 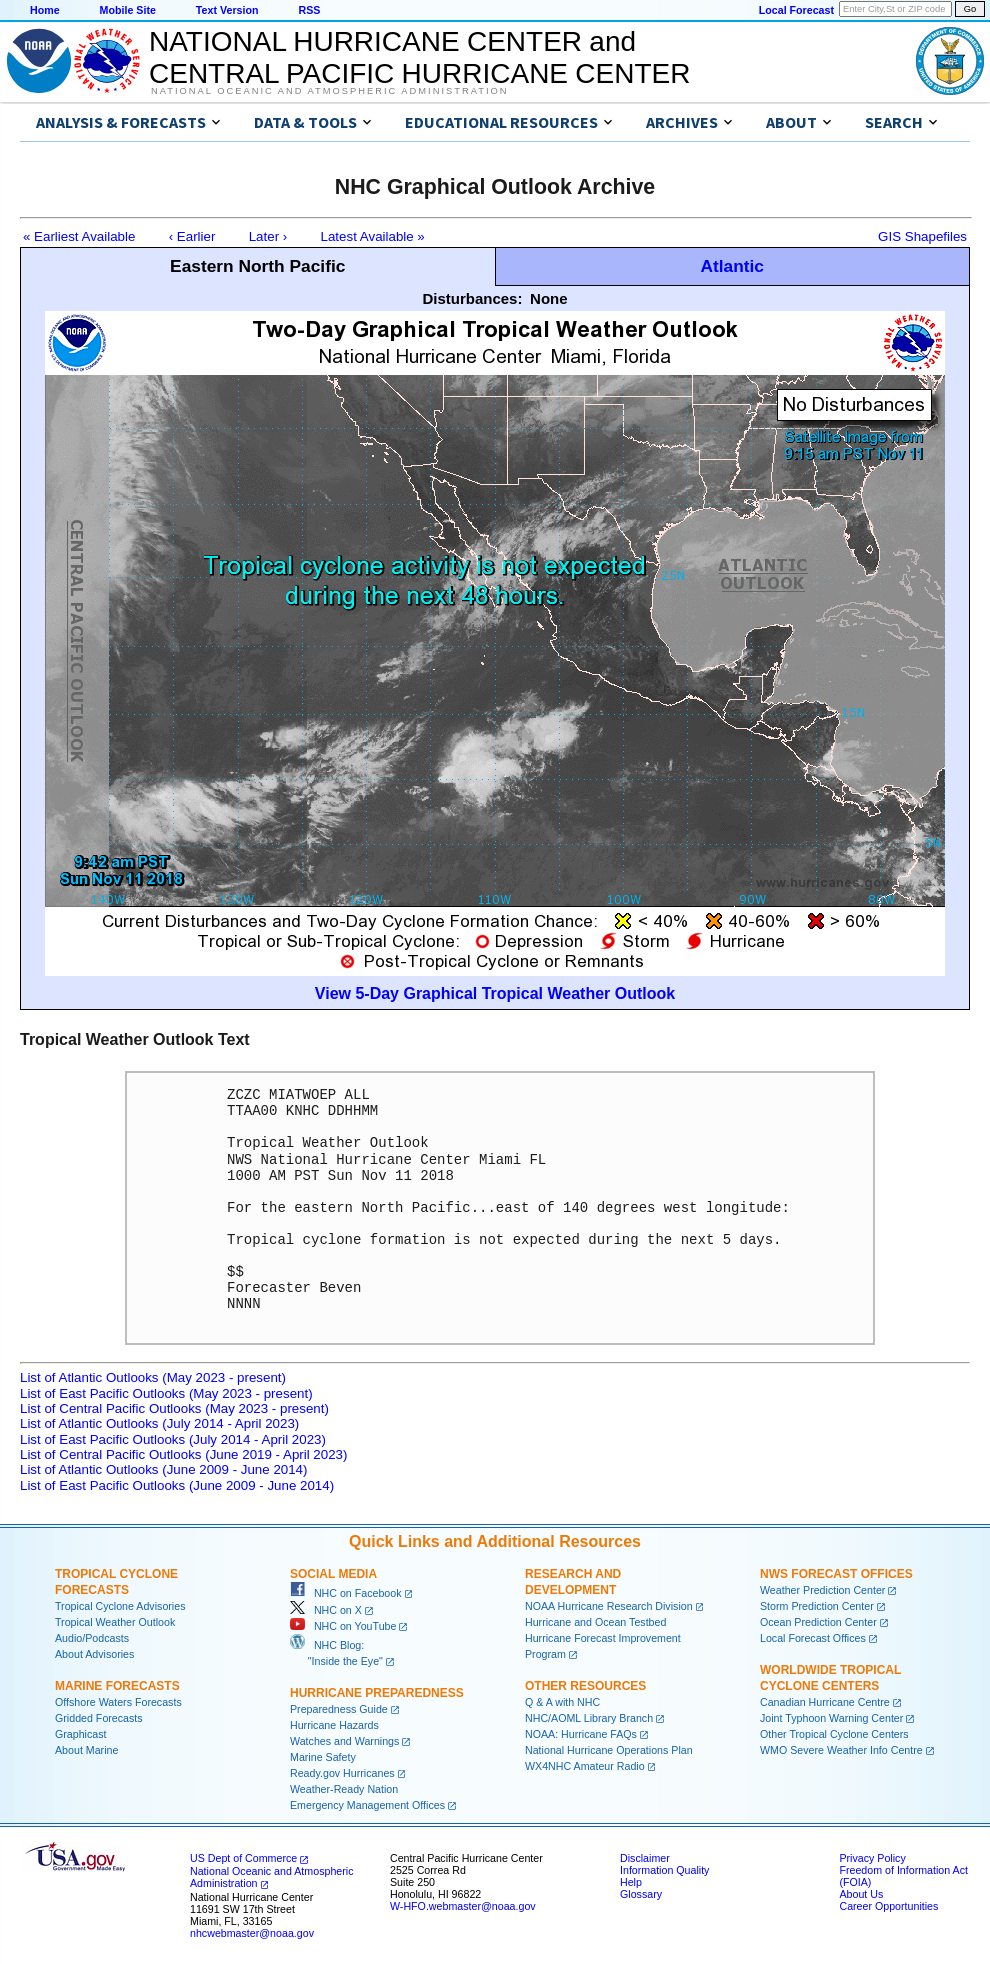 I want to click on W-HFO.webmaster@noaa.gov, so click(x=463, y=1906).